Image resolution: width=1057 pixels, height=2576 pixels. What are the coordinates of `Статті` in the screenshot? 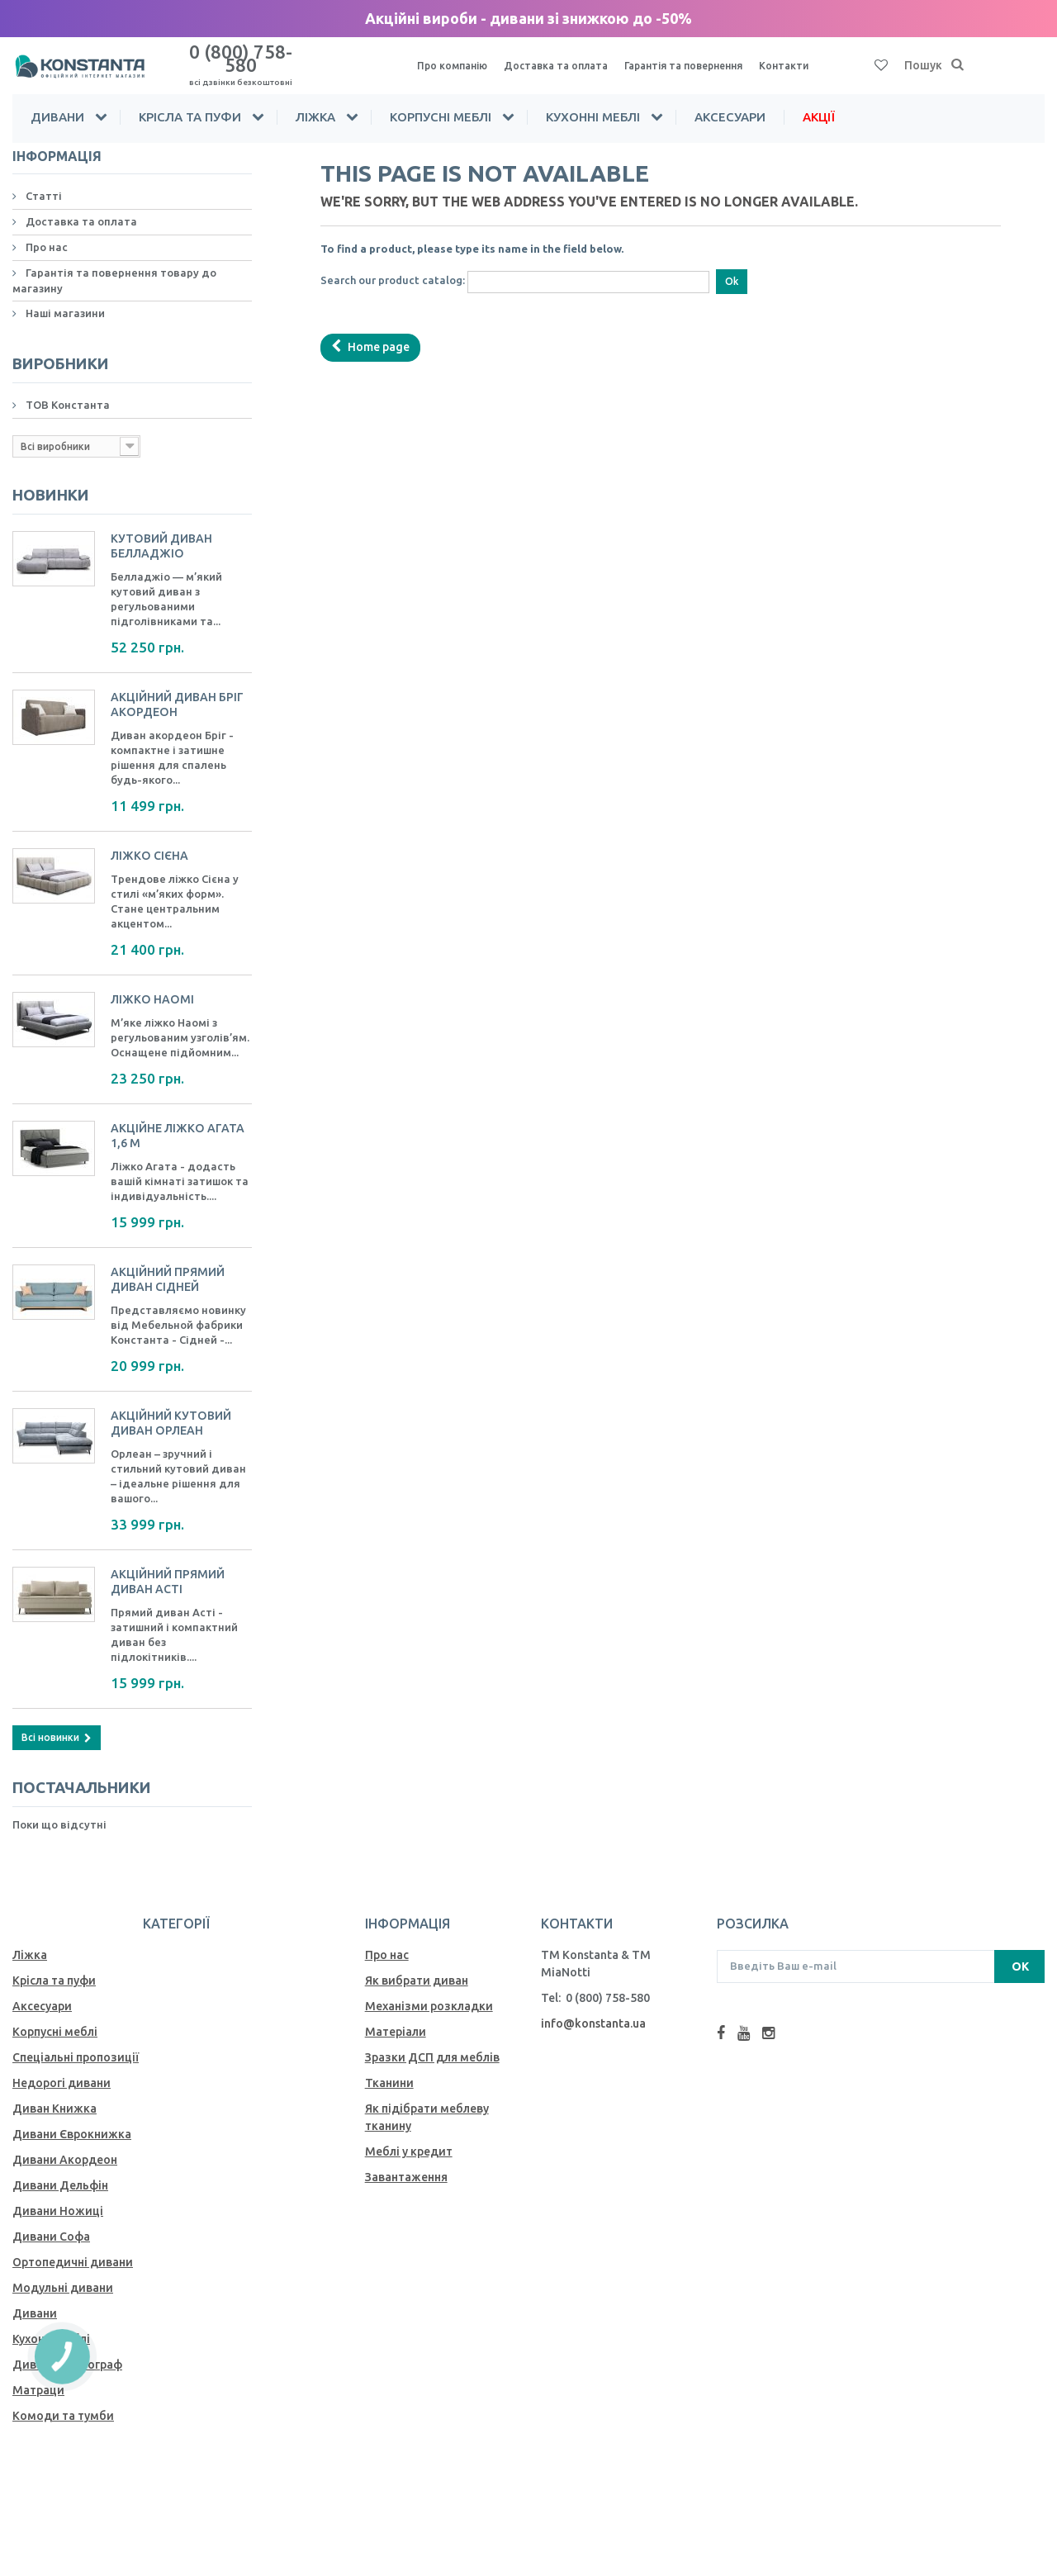 It's located at (42, 181).